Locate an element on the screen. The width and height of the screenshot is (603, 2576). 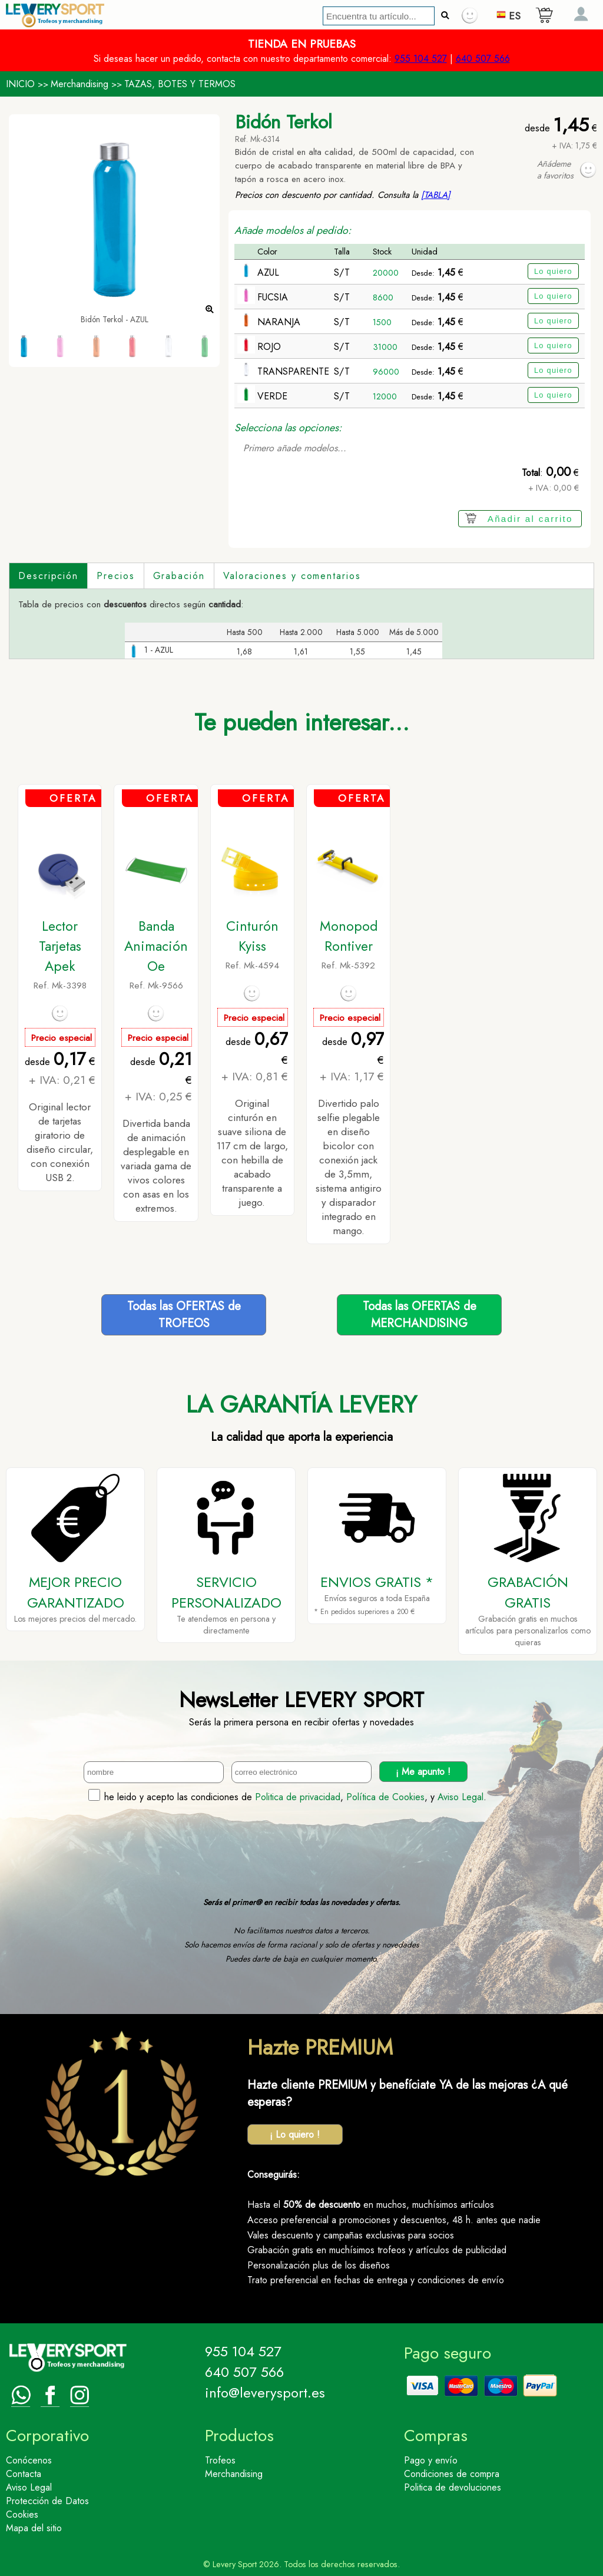
Lector Tarjetas Apek is located at coordinates (60, 946).